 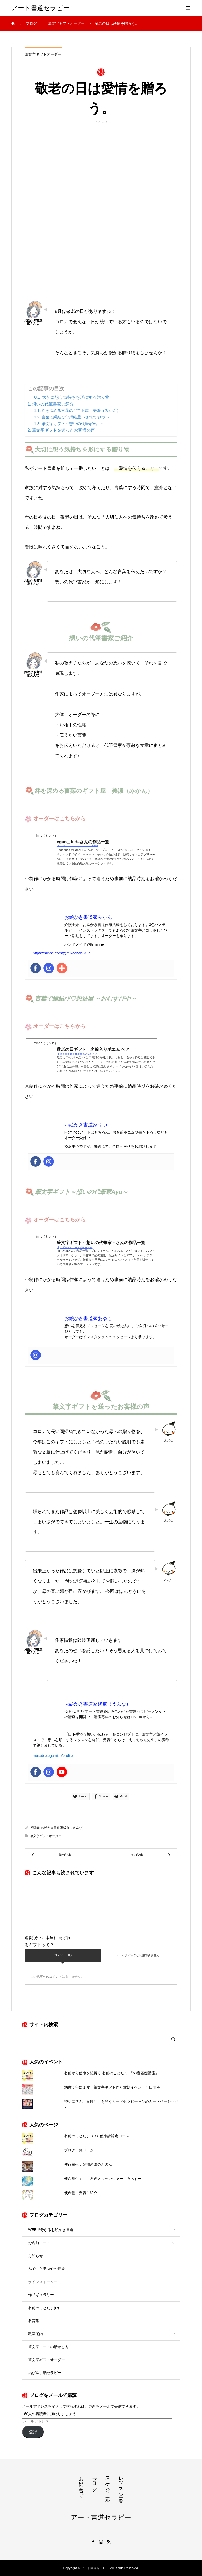 I want to click on お名前アート, so click(x=39, y=2243).